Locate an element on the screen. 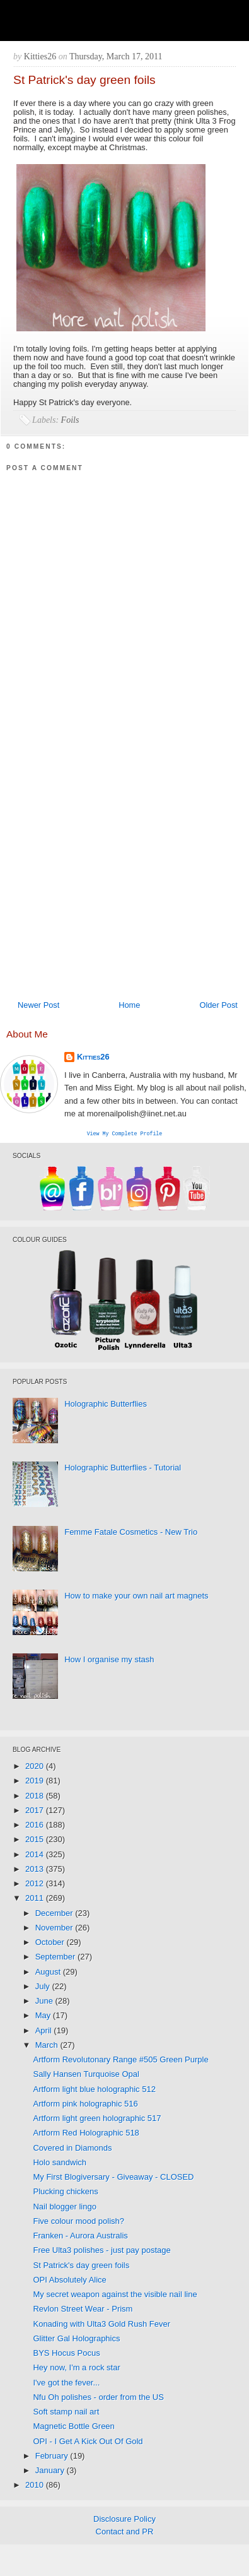 Image resolution: width=249 pixels, height=2576 pixels. 2010 is located at coordinates (35, 2486).